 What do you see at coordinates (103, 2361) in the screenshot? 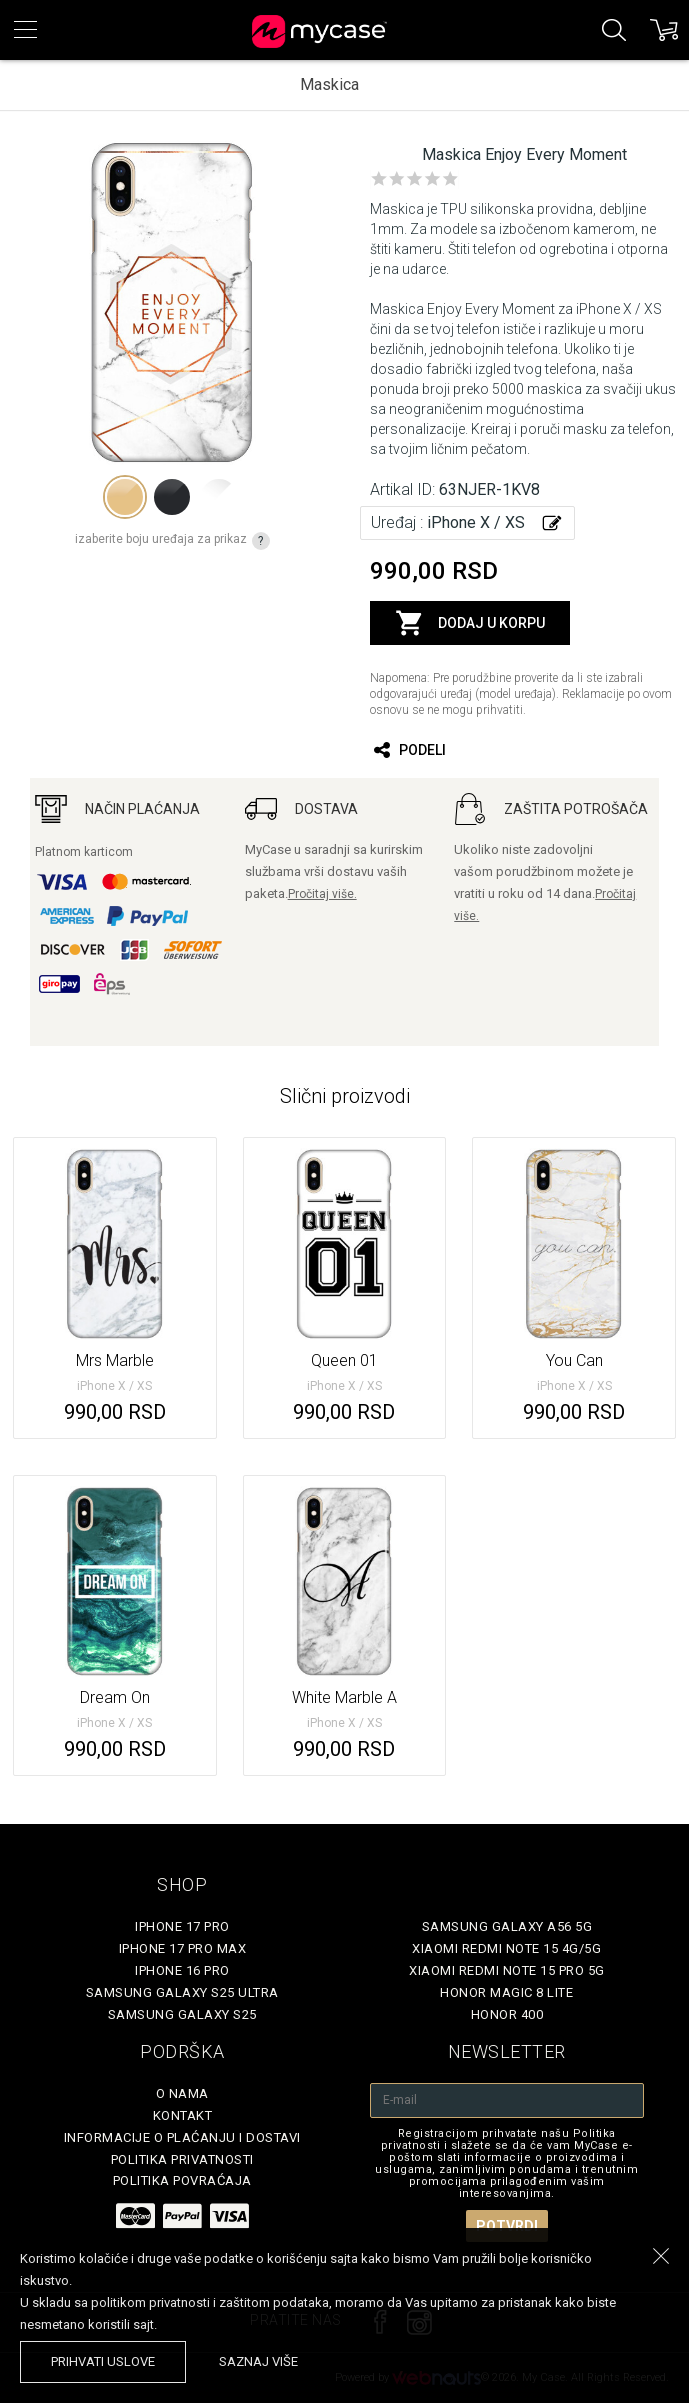
I see `prihvati uslove` at bounding box center [103, 2361].